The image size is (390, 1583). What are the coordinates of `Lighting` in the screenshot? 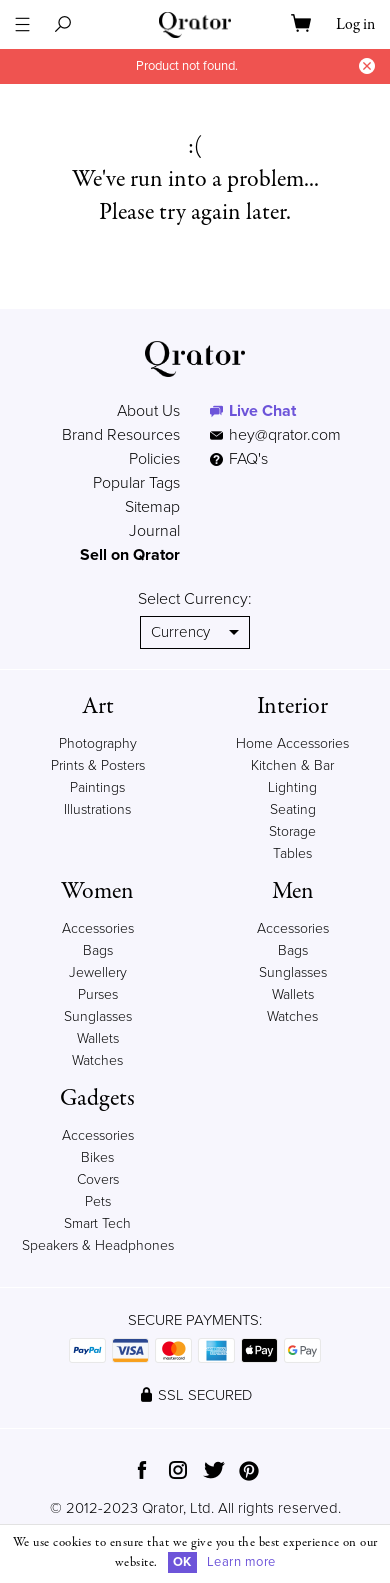 It's located at (292, 787).